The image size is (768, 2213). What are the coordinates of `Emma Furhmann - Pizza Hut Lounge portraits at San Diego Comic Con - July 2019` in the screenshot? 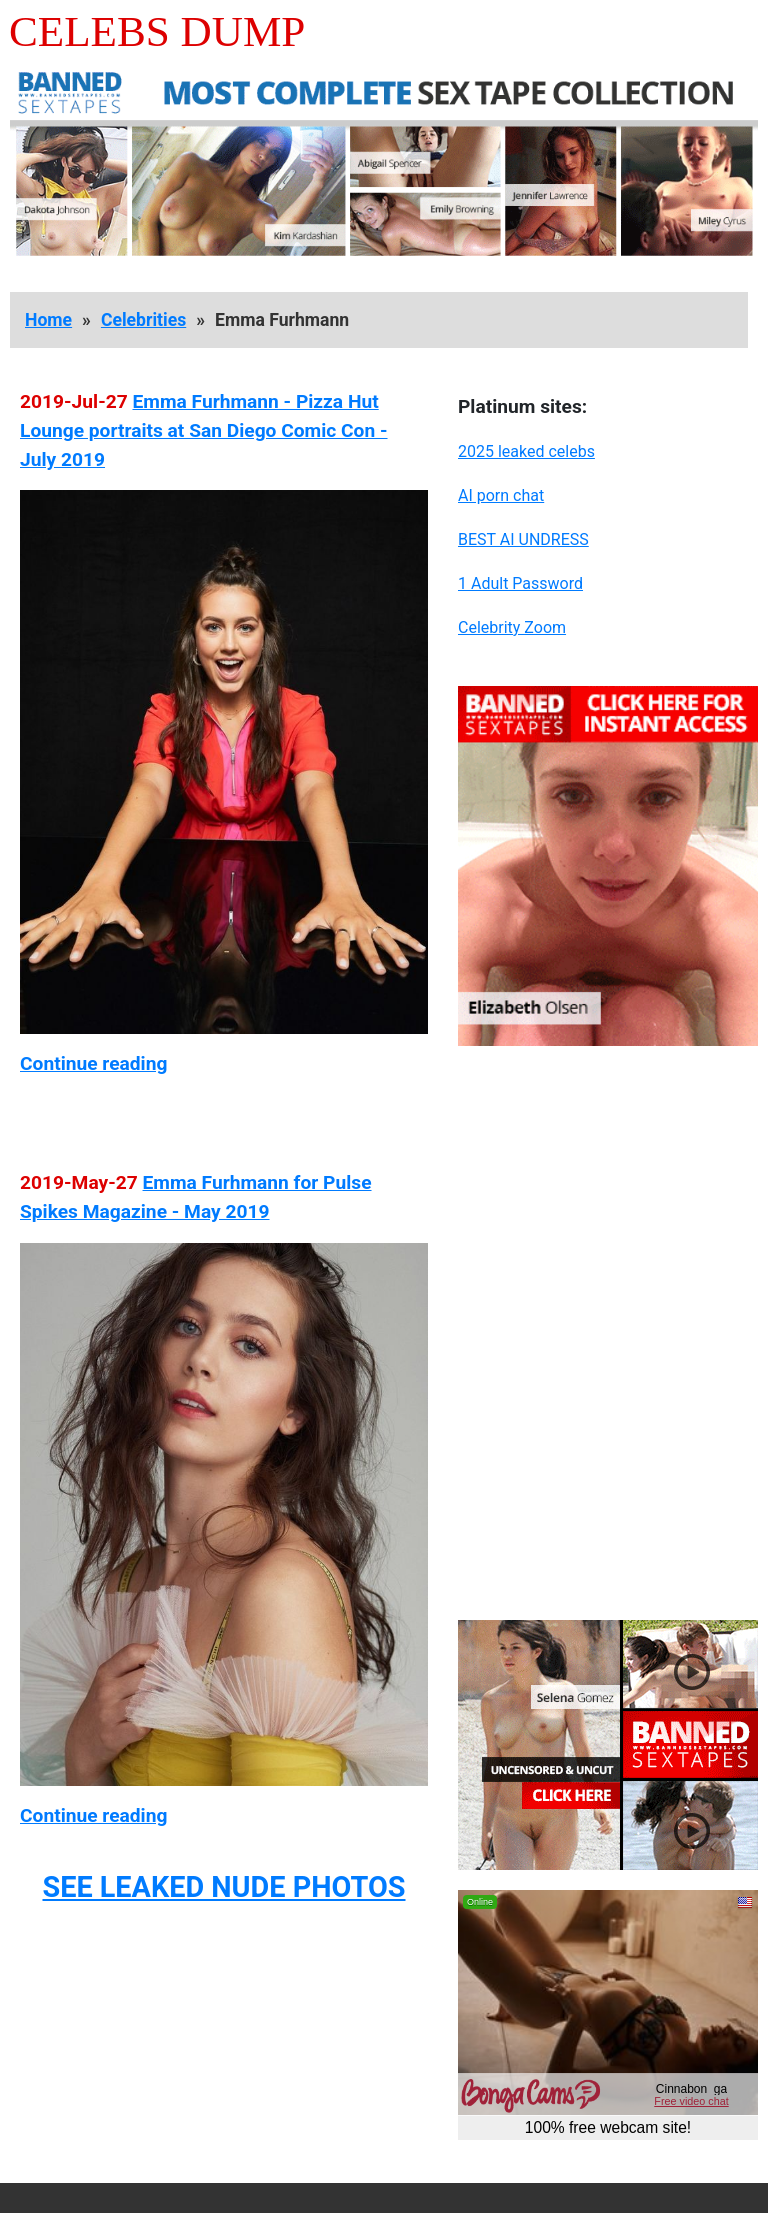 It's located at (204, 430).